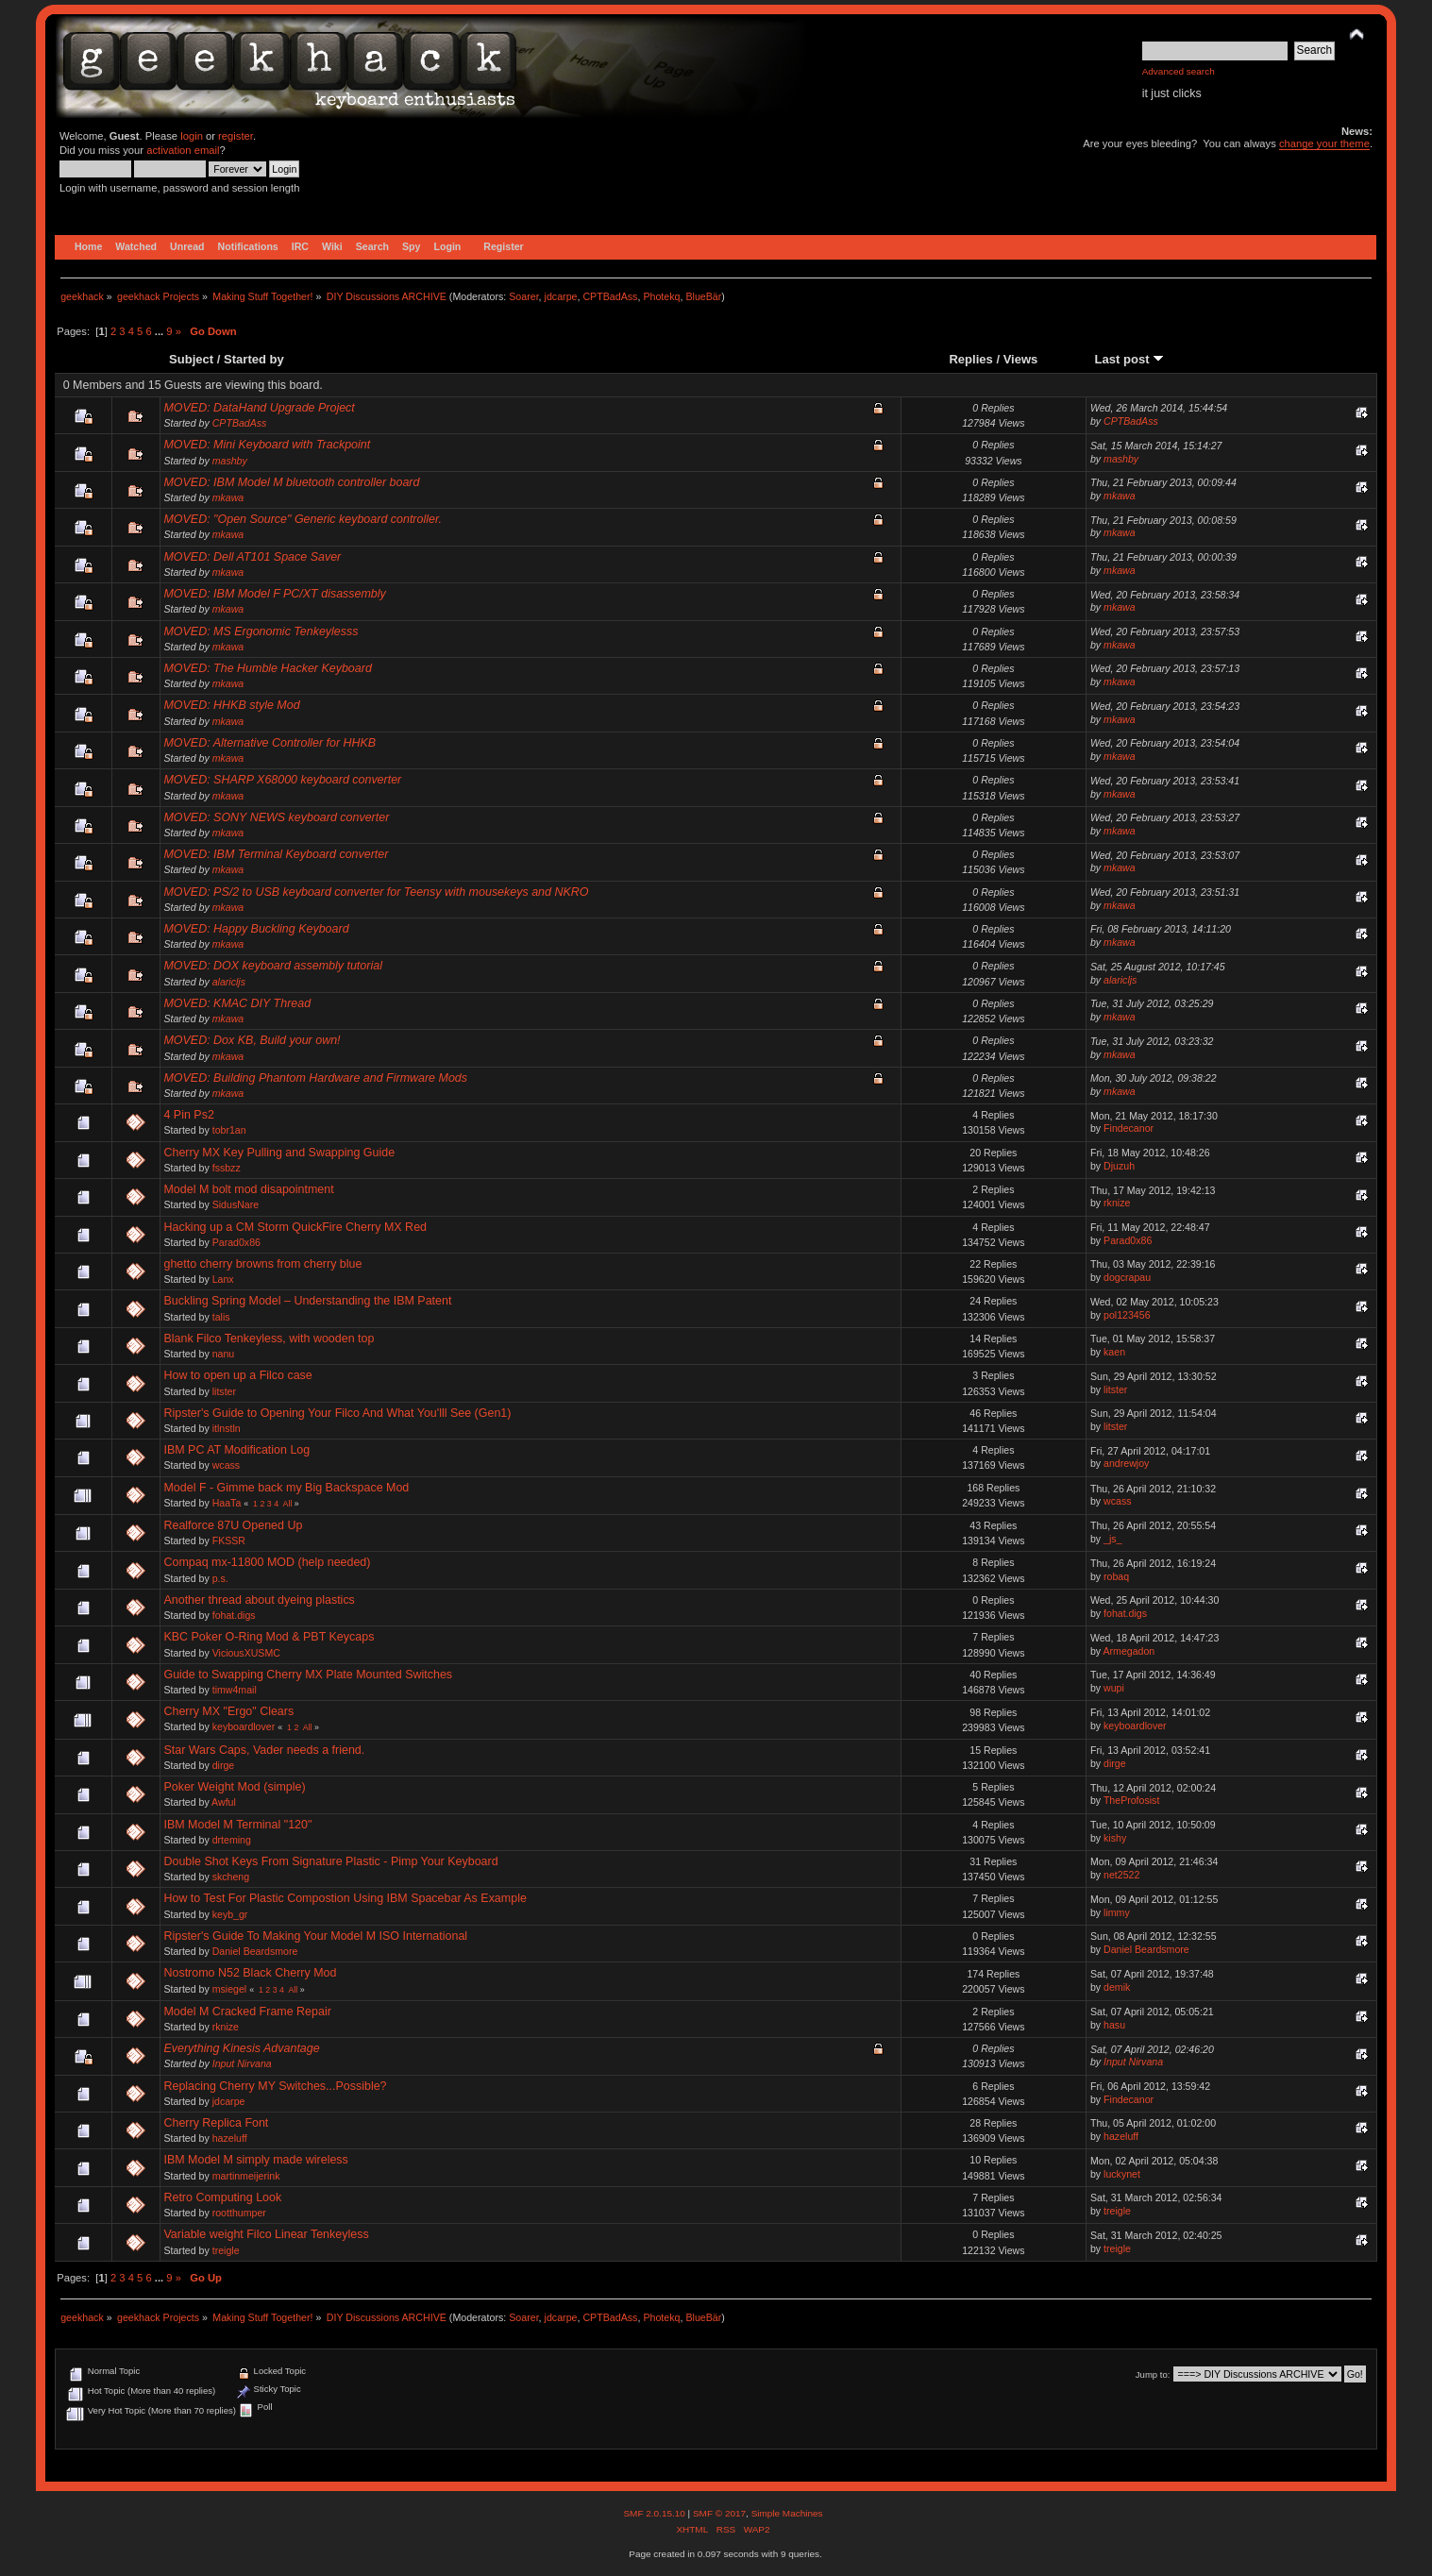  I want to click on register, so click(235, 136).